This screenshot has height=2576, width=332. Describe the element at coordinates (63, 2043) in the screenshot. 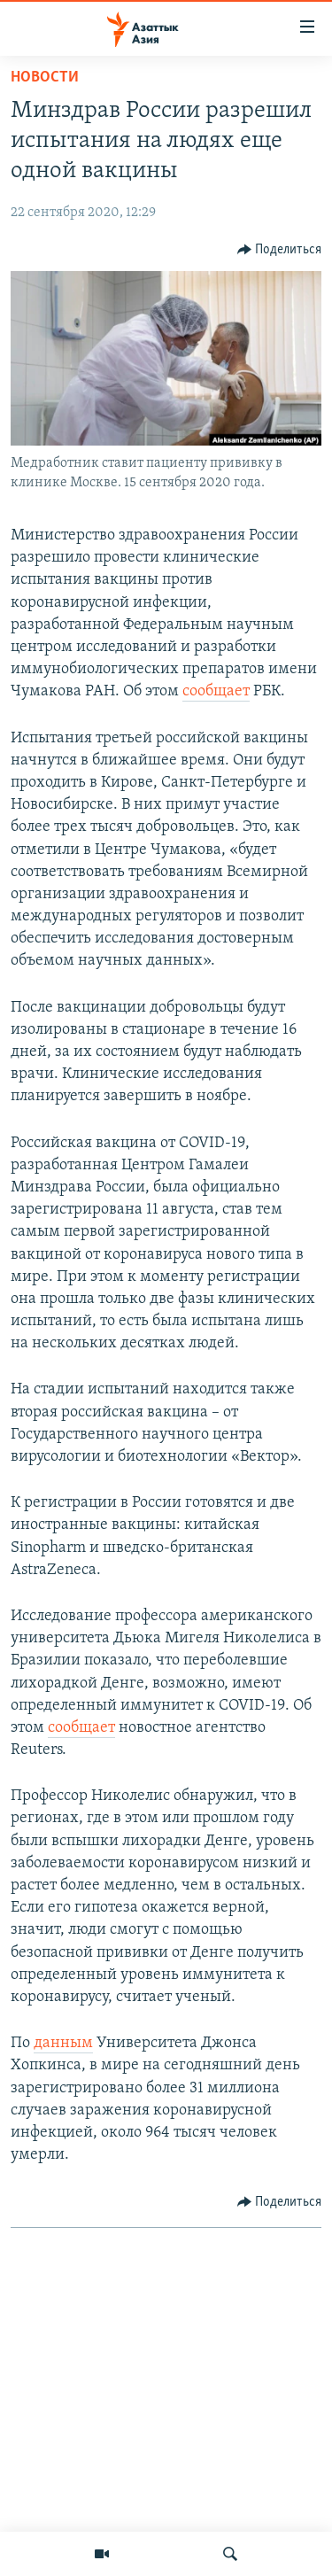

I see `данным` at that location.